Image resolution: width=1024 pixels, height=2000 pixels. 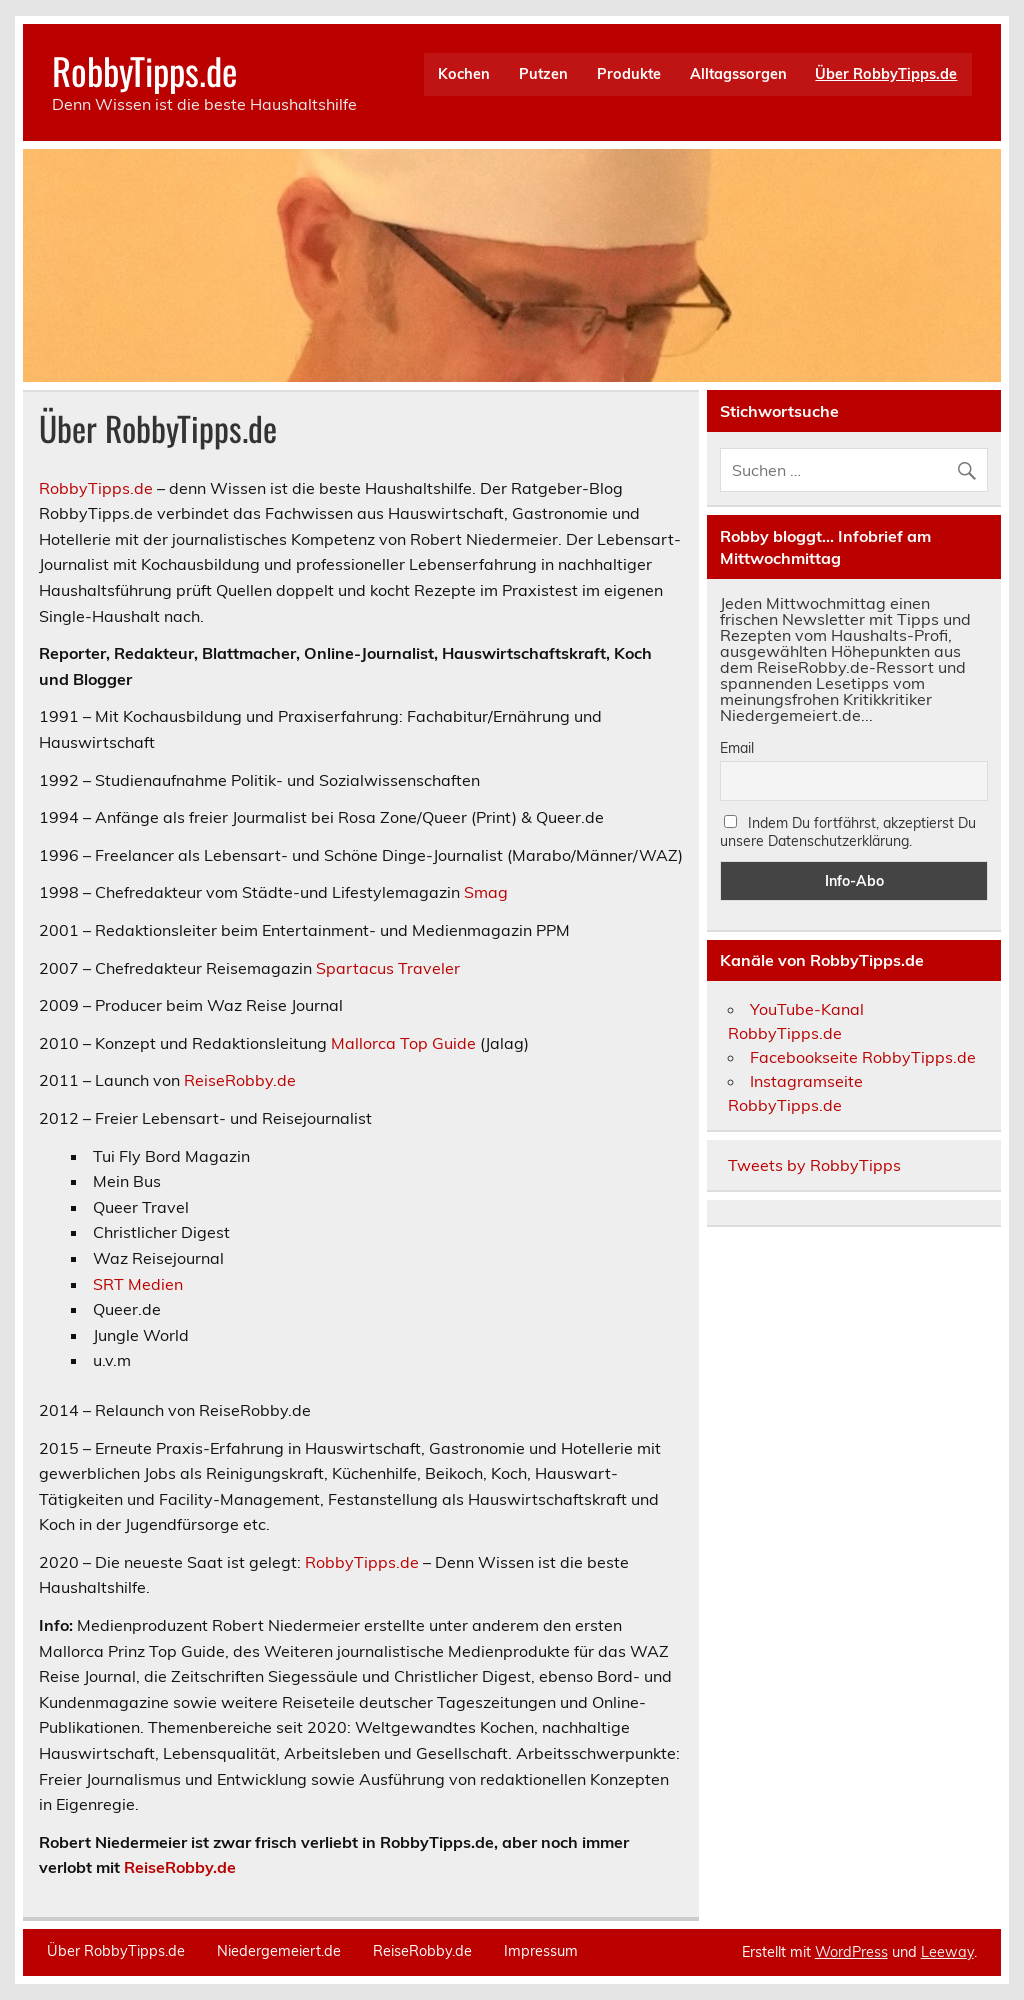 What do you see at coordinates (388, 968) in the screenshot?
I see `Spartacus Traveler` at bounding box center [388, 968].